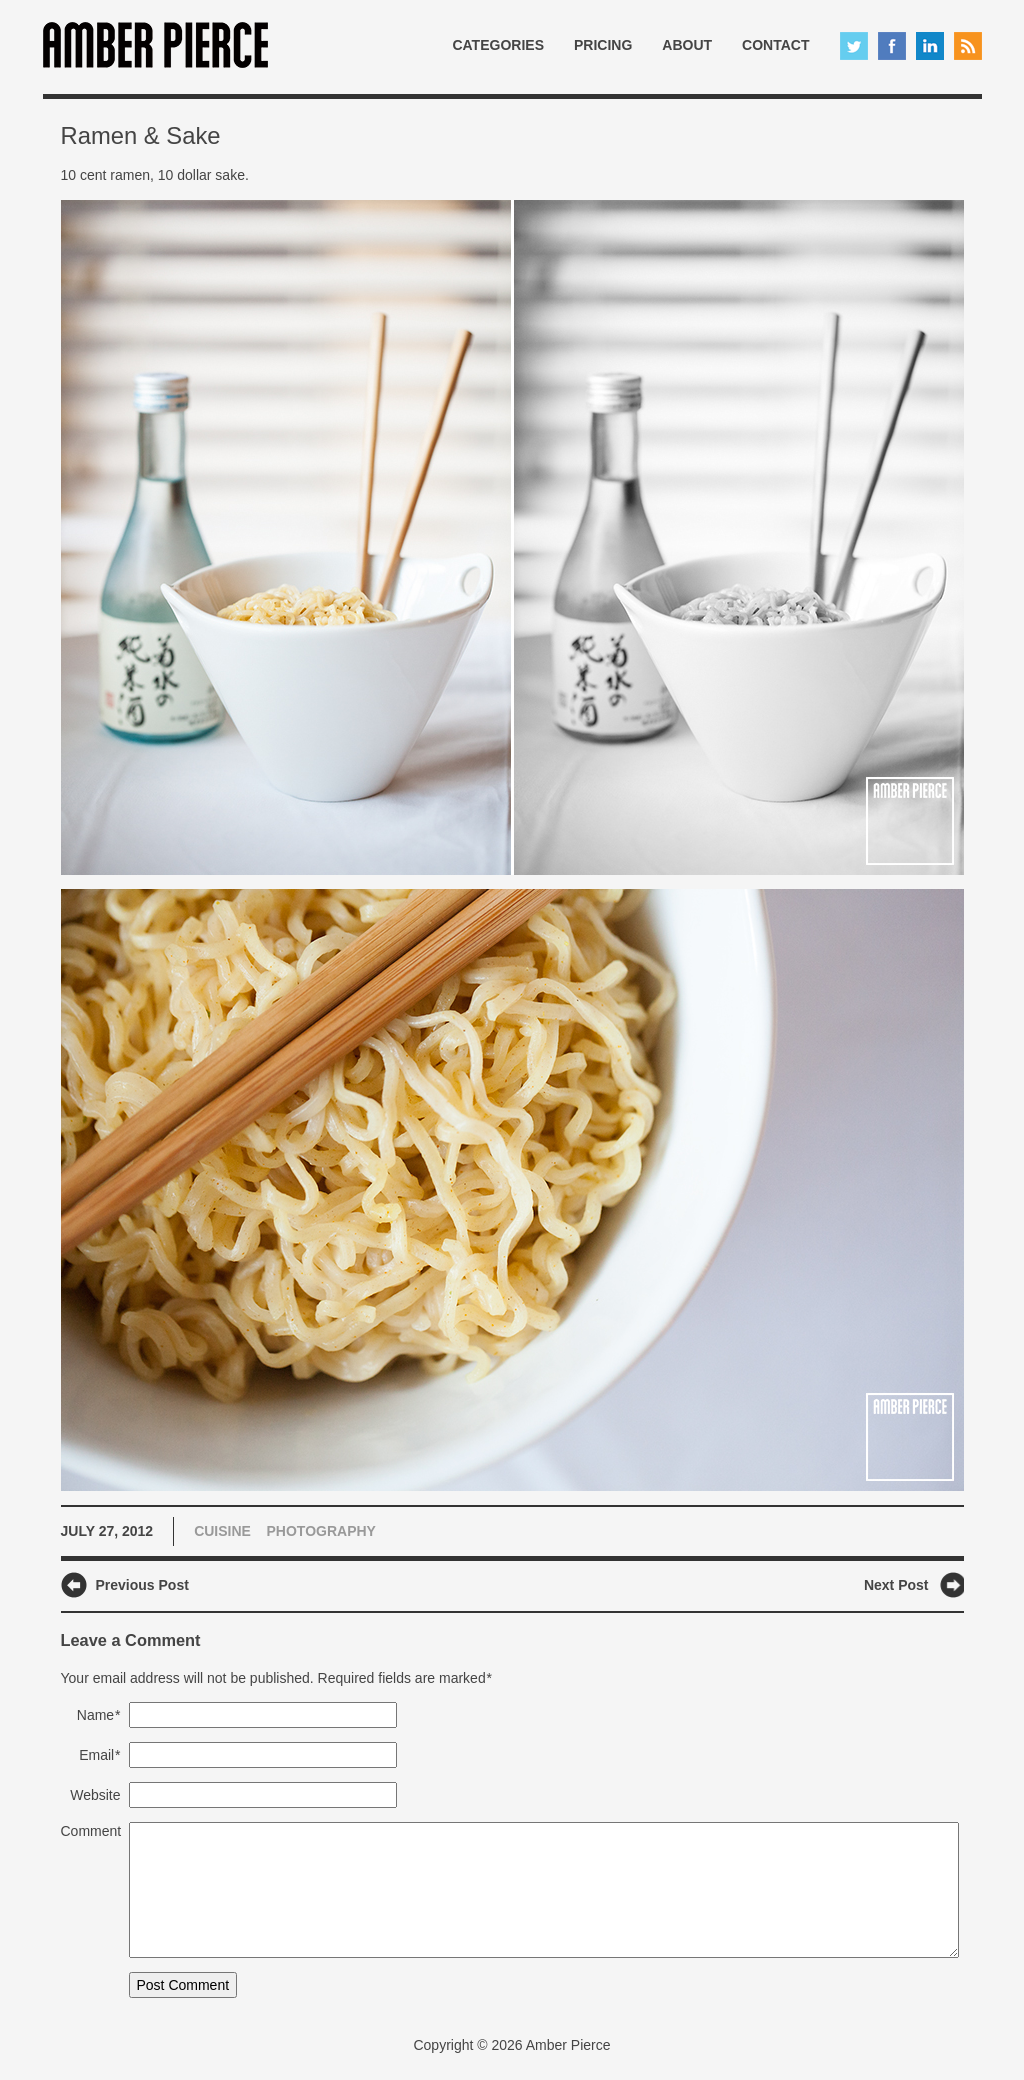 This screenshot has width=1024, height=2080. What do you see at coordinates (222, 1531) in the screenshot?
I see `Cuisine` at bounding box center [222, 1531].